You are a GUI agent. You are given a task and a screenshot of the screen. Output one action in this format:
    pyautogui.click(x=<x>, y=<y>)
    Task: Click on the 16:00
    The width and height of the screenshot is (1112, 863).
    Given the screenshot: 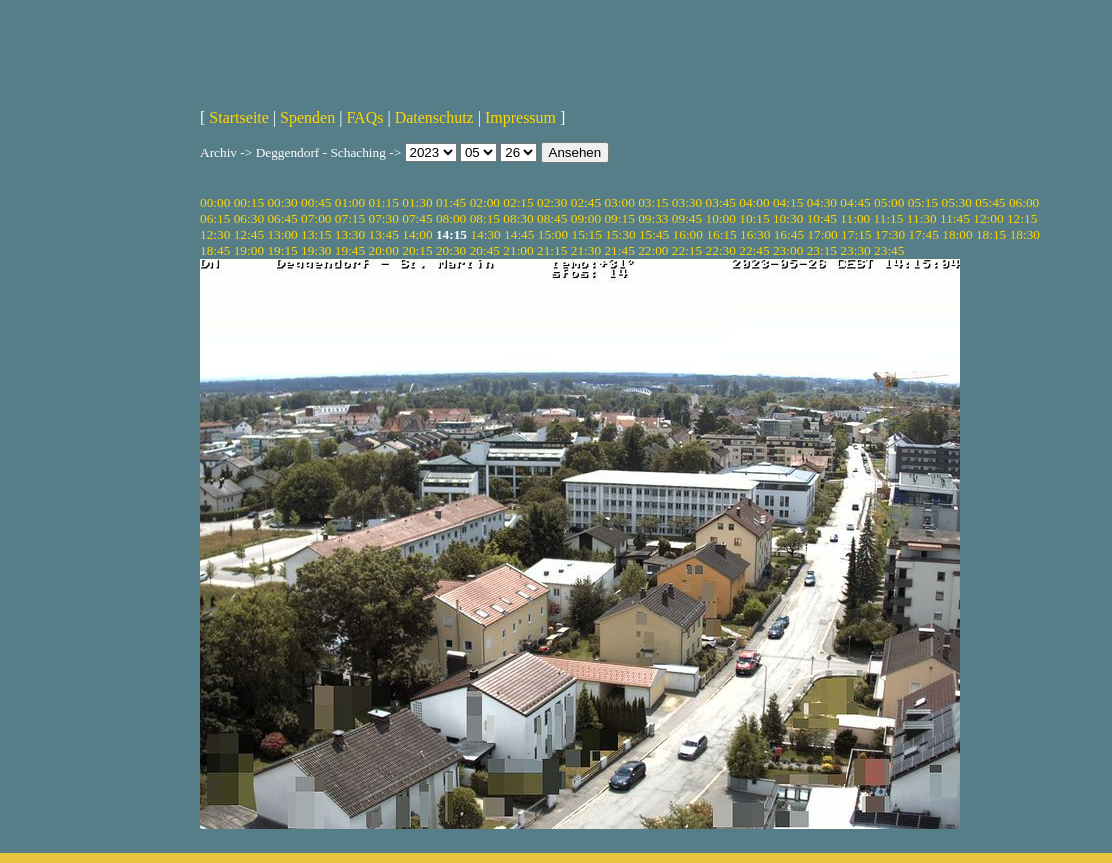 What is the action you would take?
    pyautogui.click(x=688, y=234)
    